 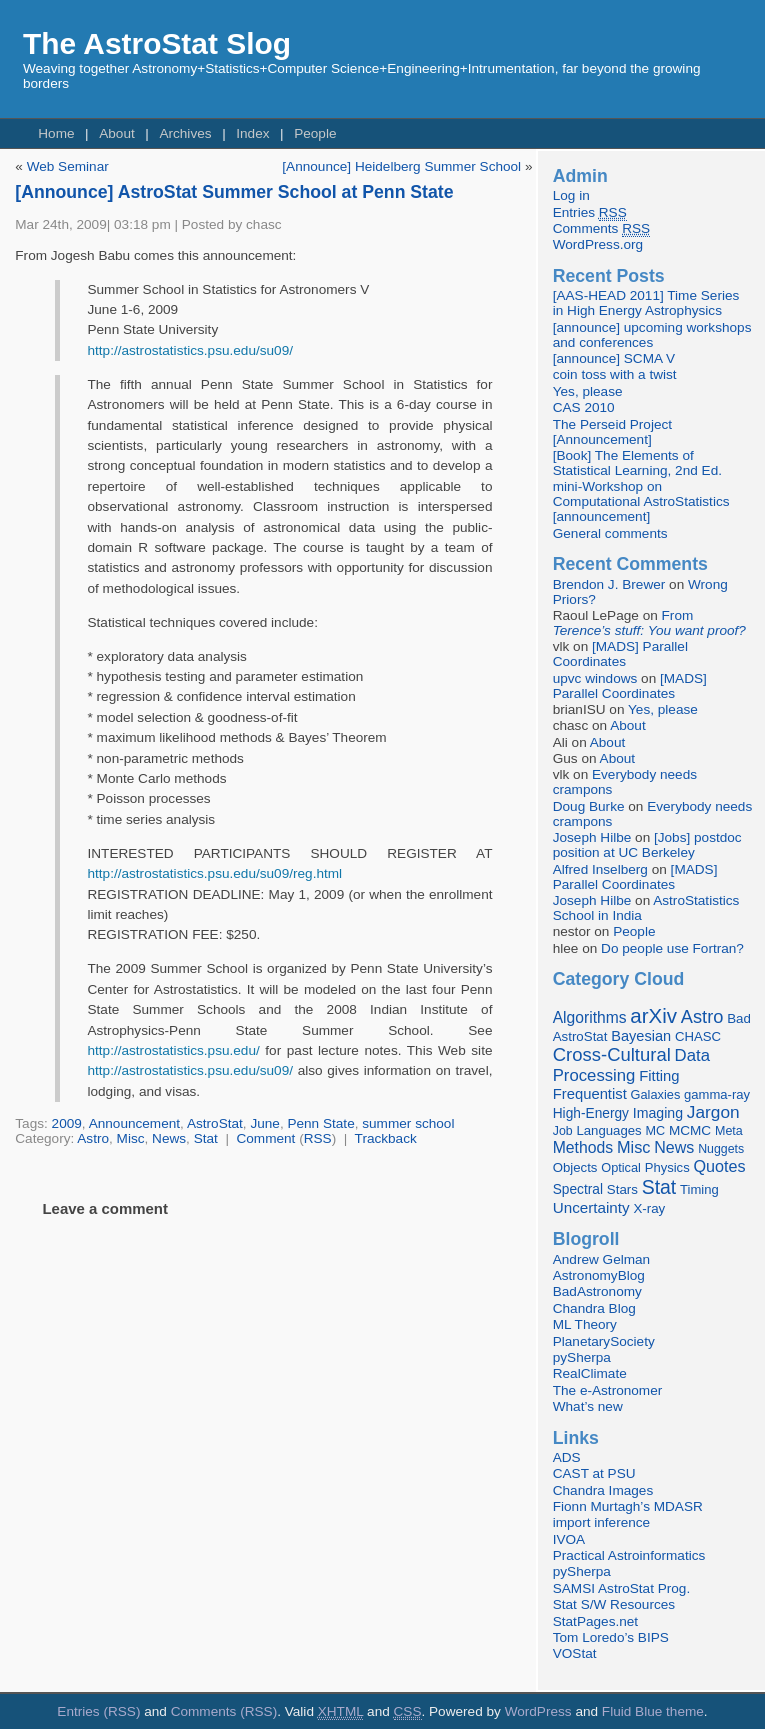 What do you see at coordinates (591, 1207) in the screenshot?
I see `Uncertainty` at bounding box center [591, 1207].